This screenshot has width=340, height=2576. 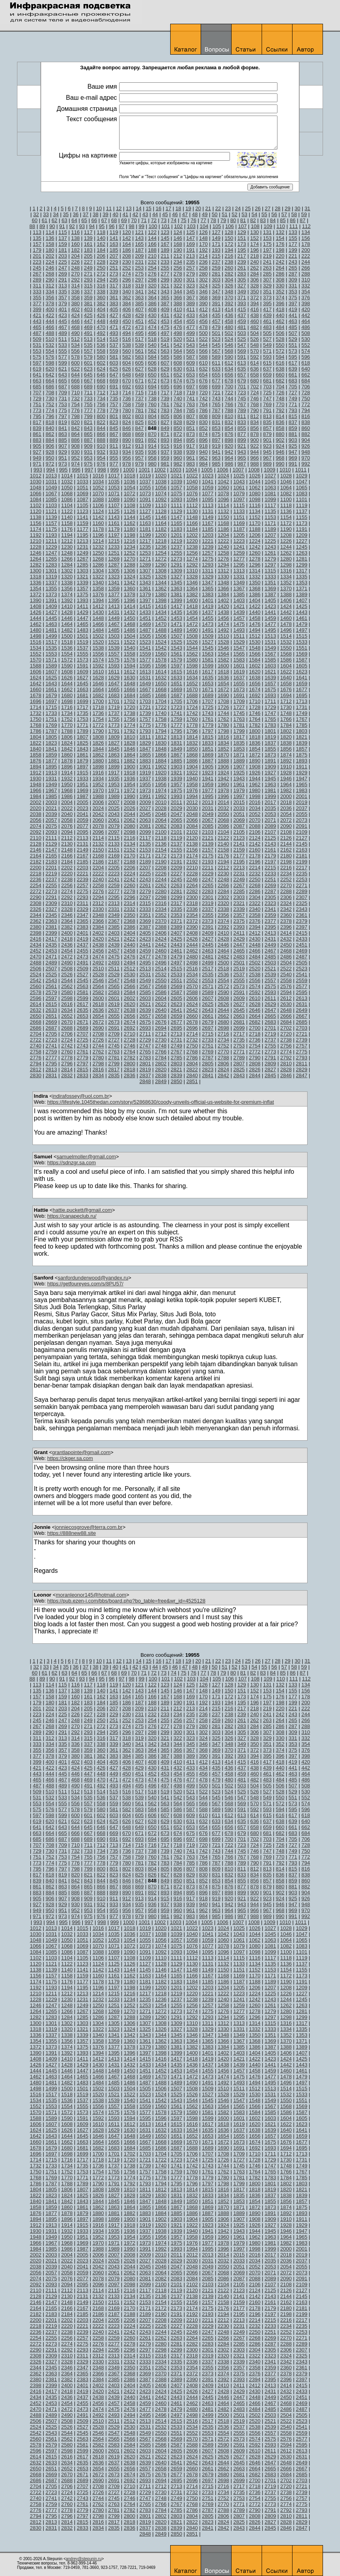 What do you see at coordinates (114, 410) in the screenshot?
I see `779` at bounding box center [114, 410].